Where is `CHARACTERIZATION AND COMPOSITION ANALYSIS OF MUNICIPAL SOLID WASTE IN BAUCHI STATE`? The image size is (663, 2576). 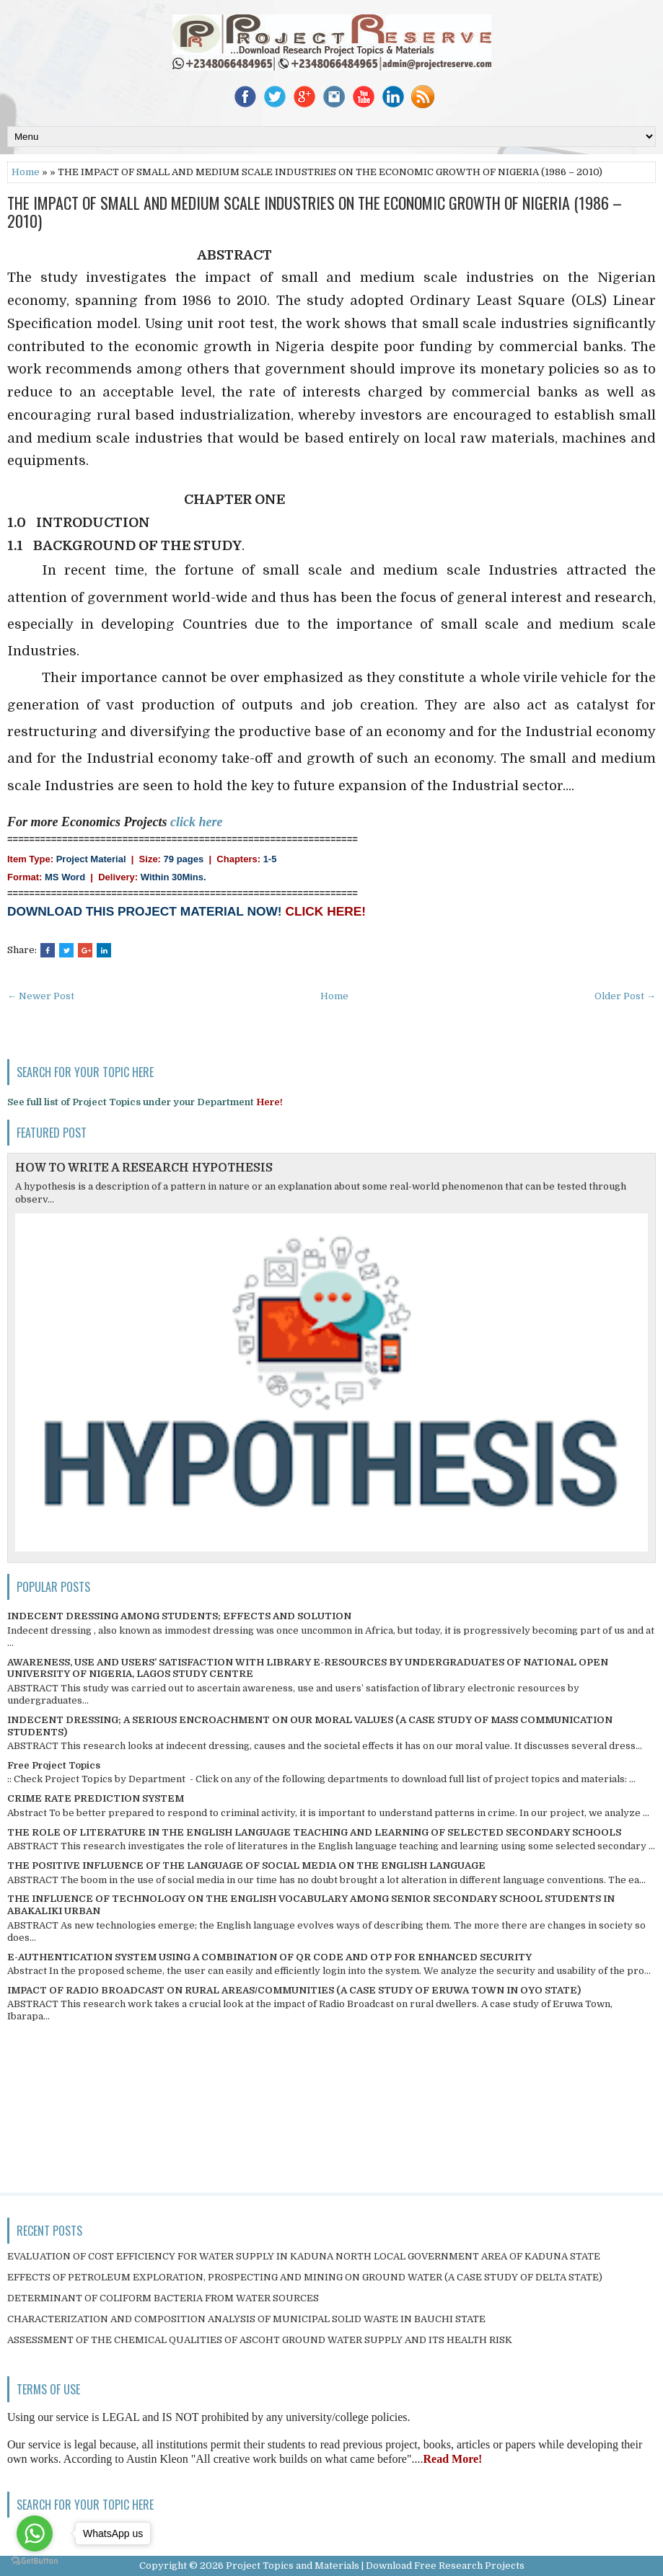
CHARACTERIZATION AND COMPOSITION ANALYSIS OF MUNICIPAL SOLID WASTE IN BAUCHI STATE is located at coordinates (246, 2319).